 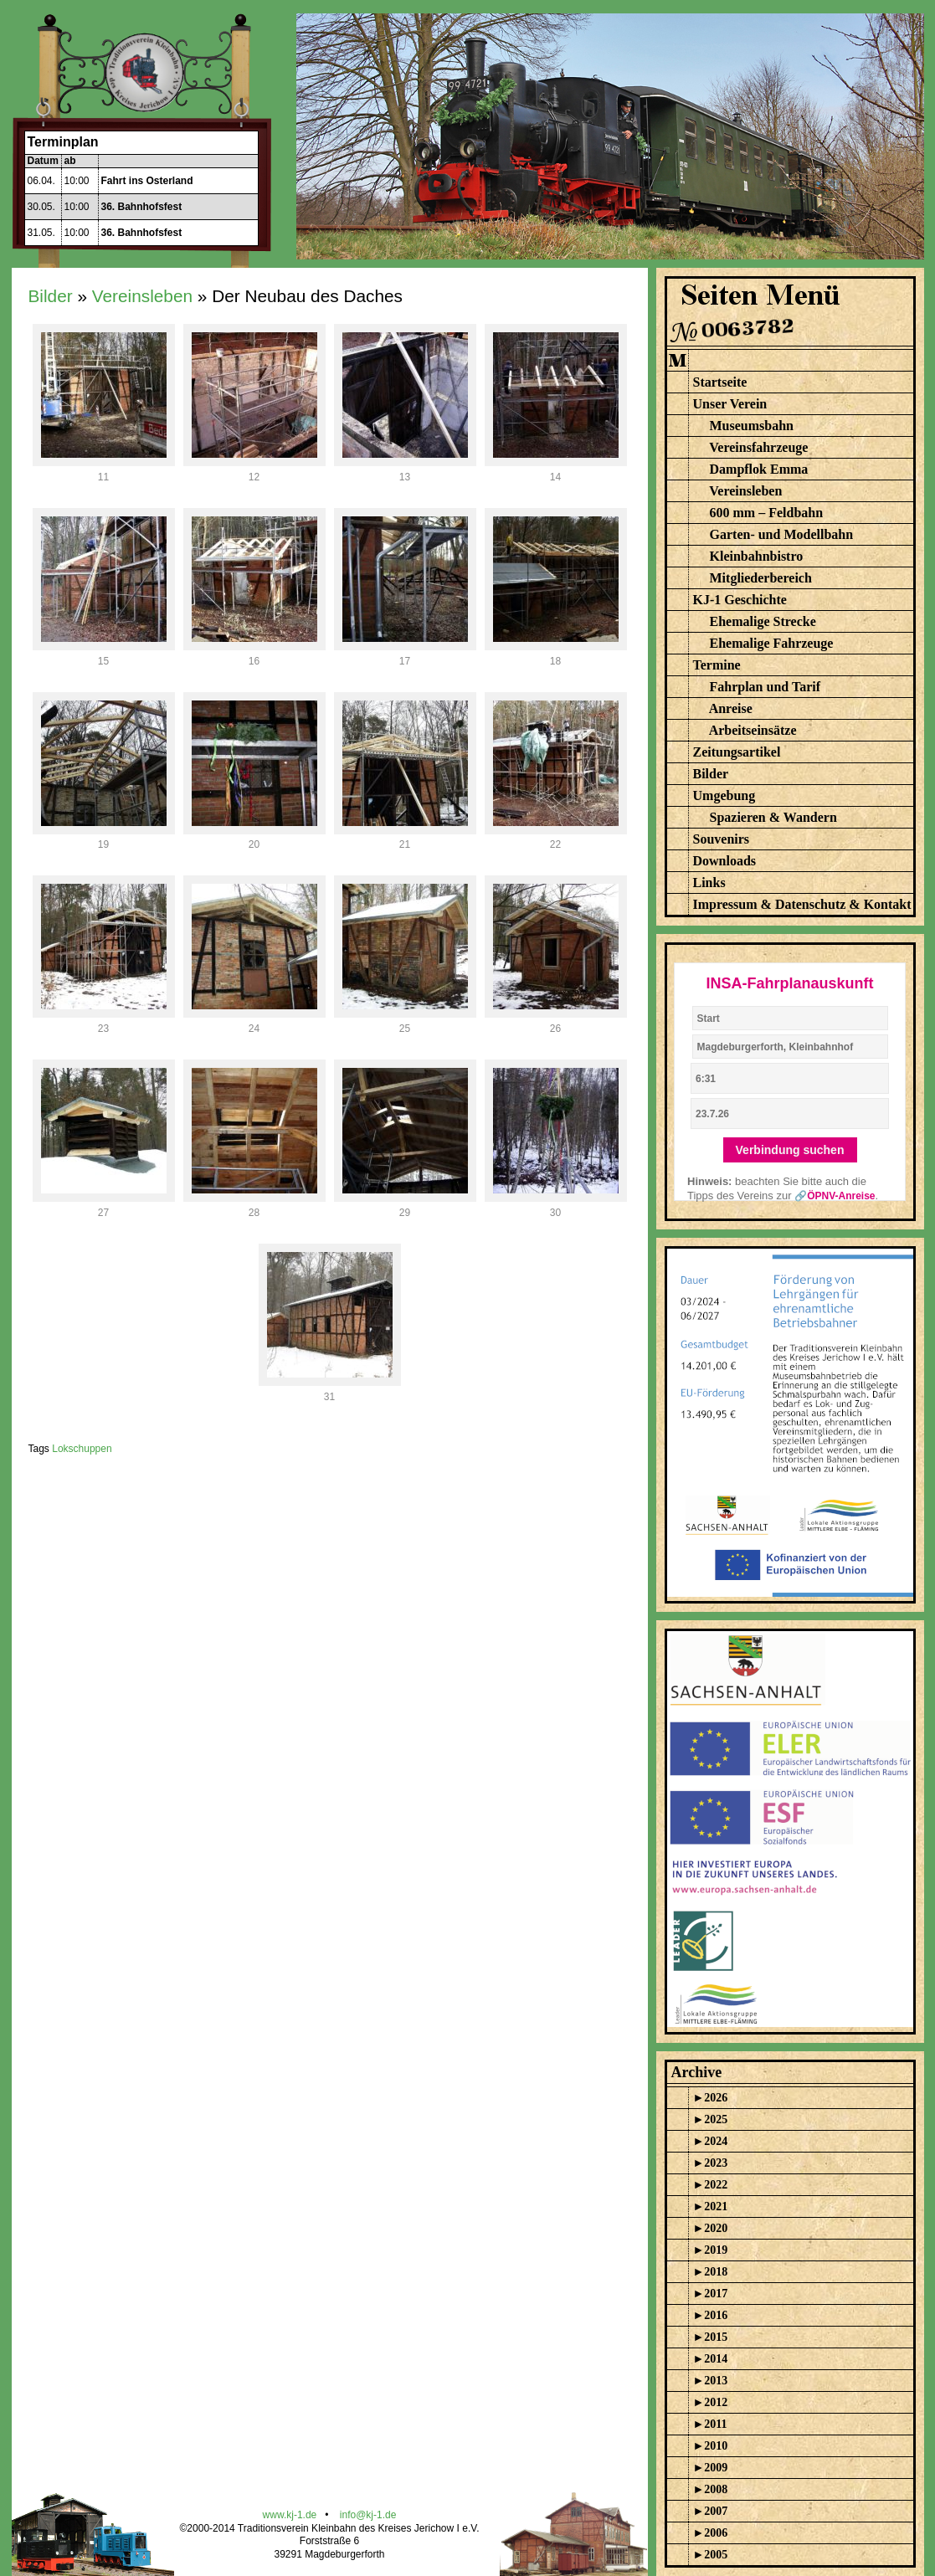 What do you see at coordinates (758, 447) in the screenshot?
I see `Vereinsfahrzeuge` at bounding box center [758, 447].